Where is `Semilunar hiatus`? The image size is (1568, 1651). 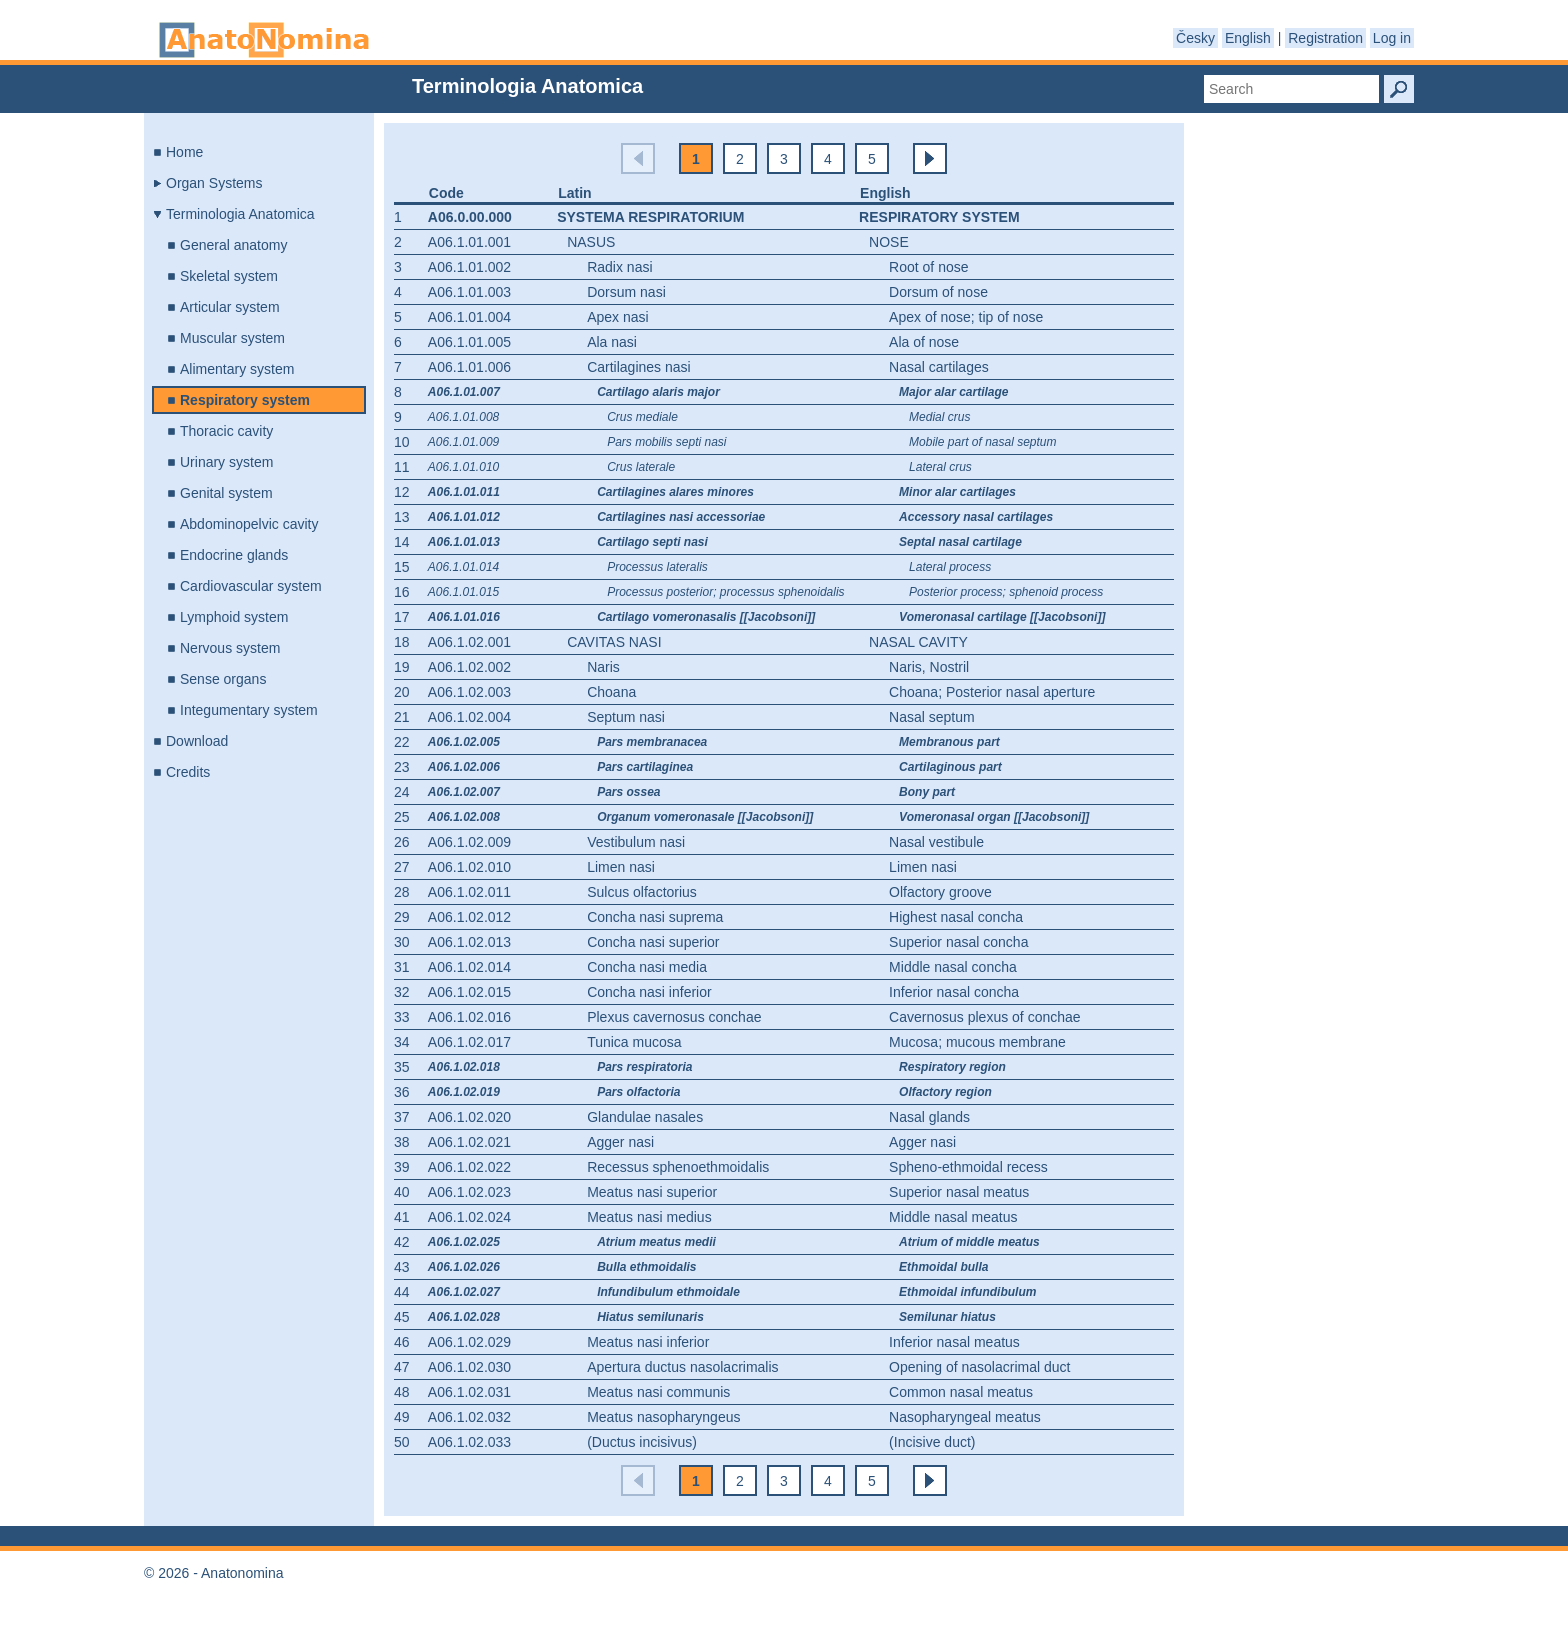 Semilunar hiatus is located at coordinates (947, 1317).